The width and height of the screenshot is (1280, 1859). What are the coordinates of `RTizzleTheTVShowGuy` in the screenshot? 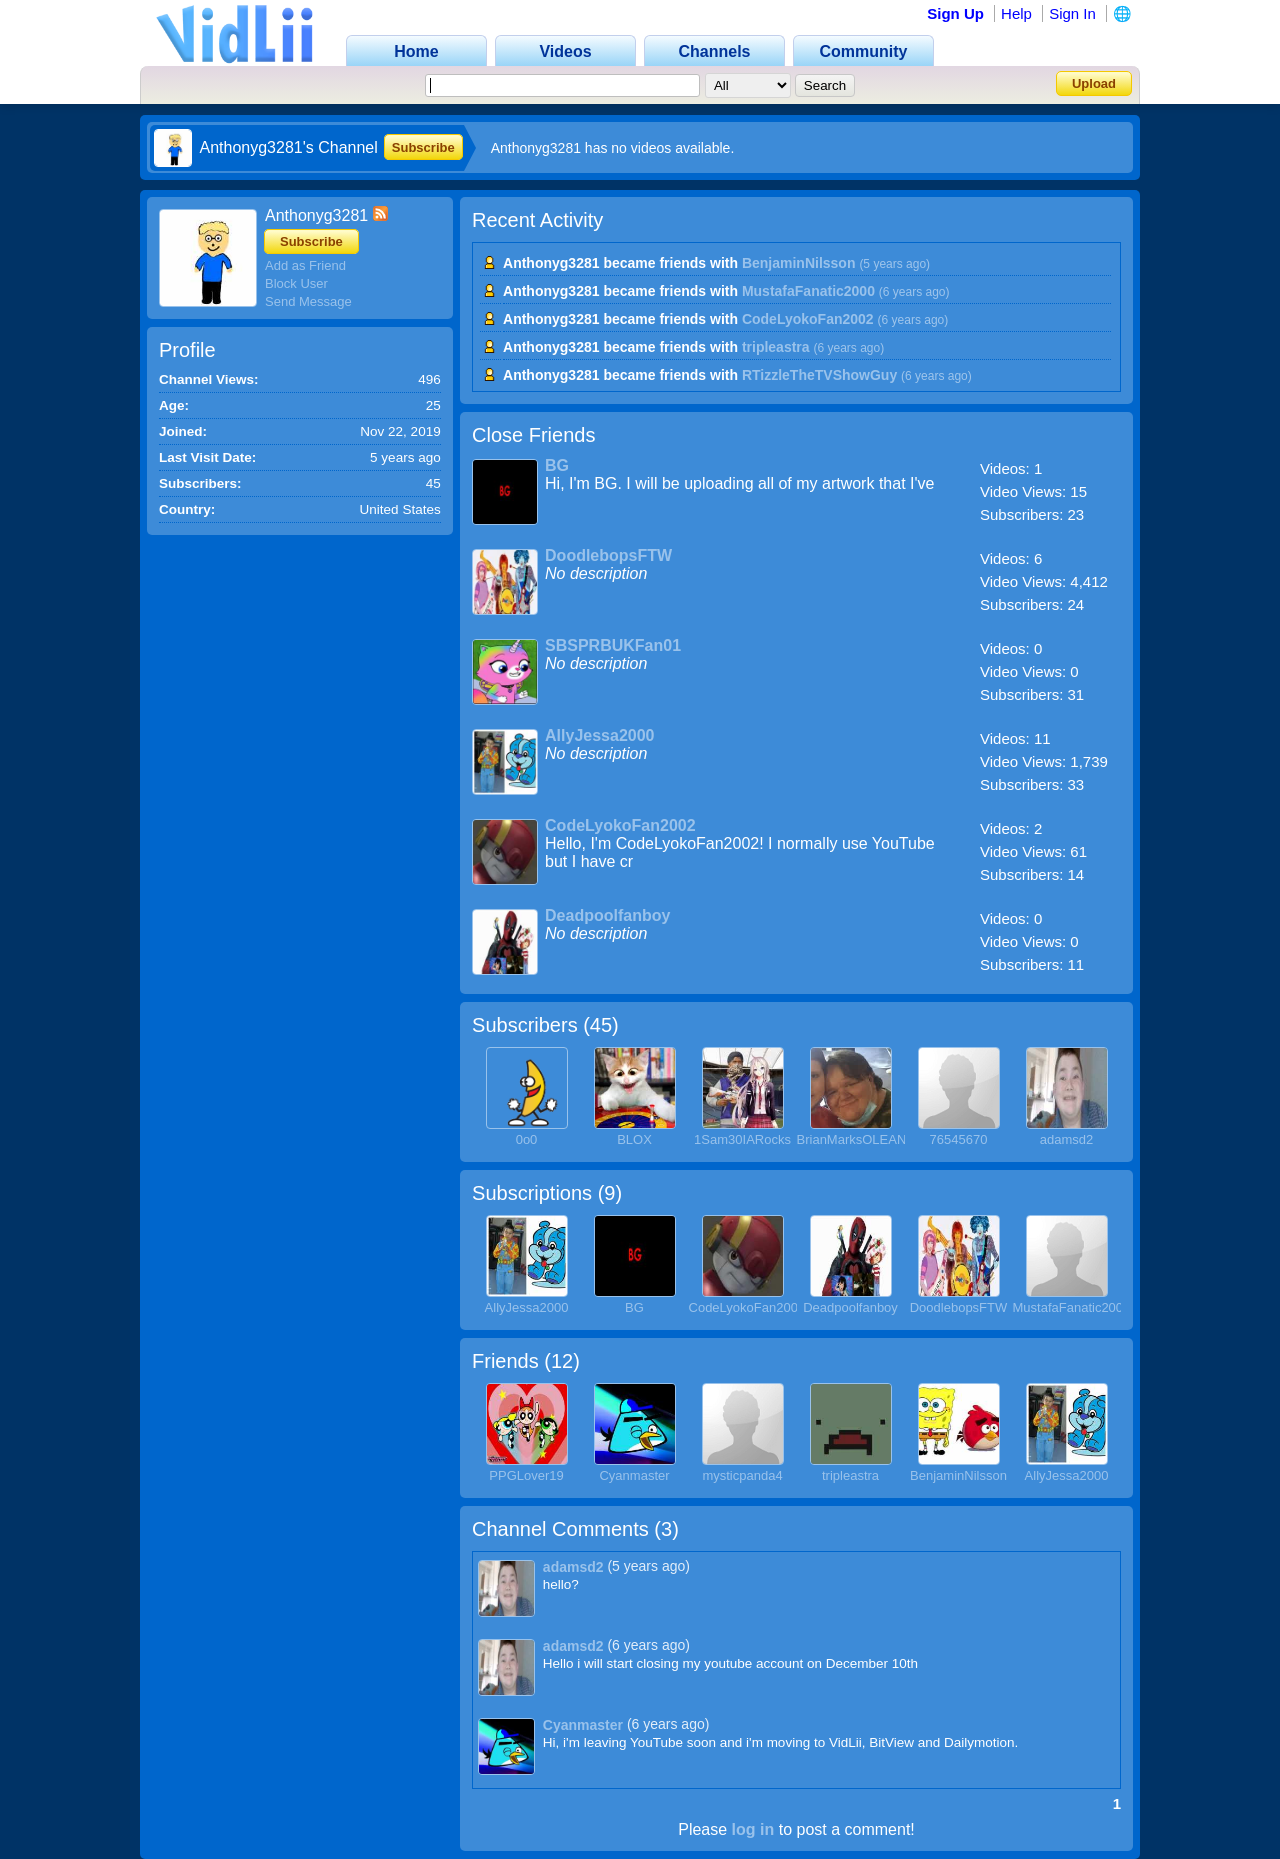 It's located at (819, 375).